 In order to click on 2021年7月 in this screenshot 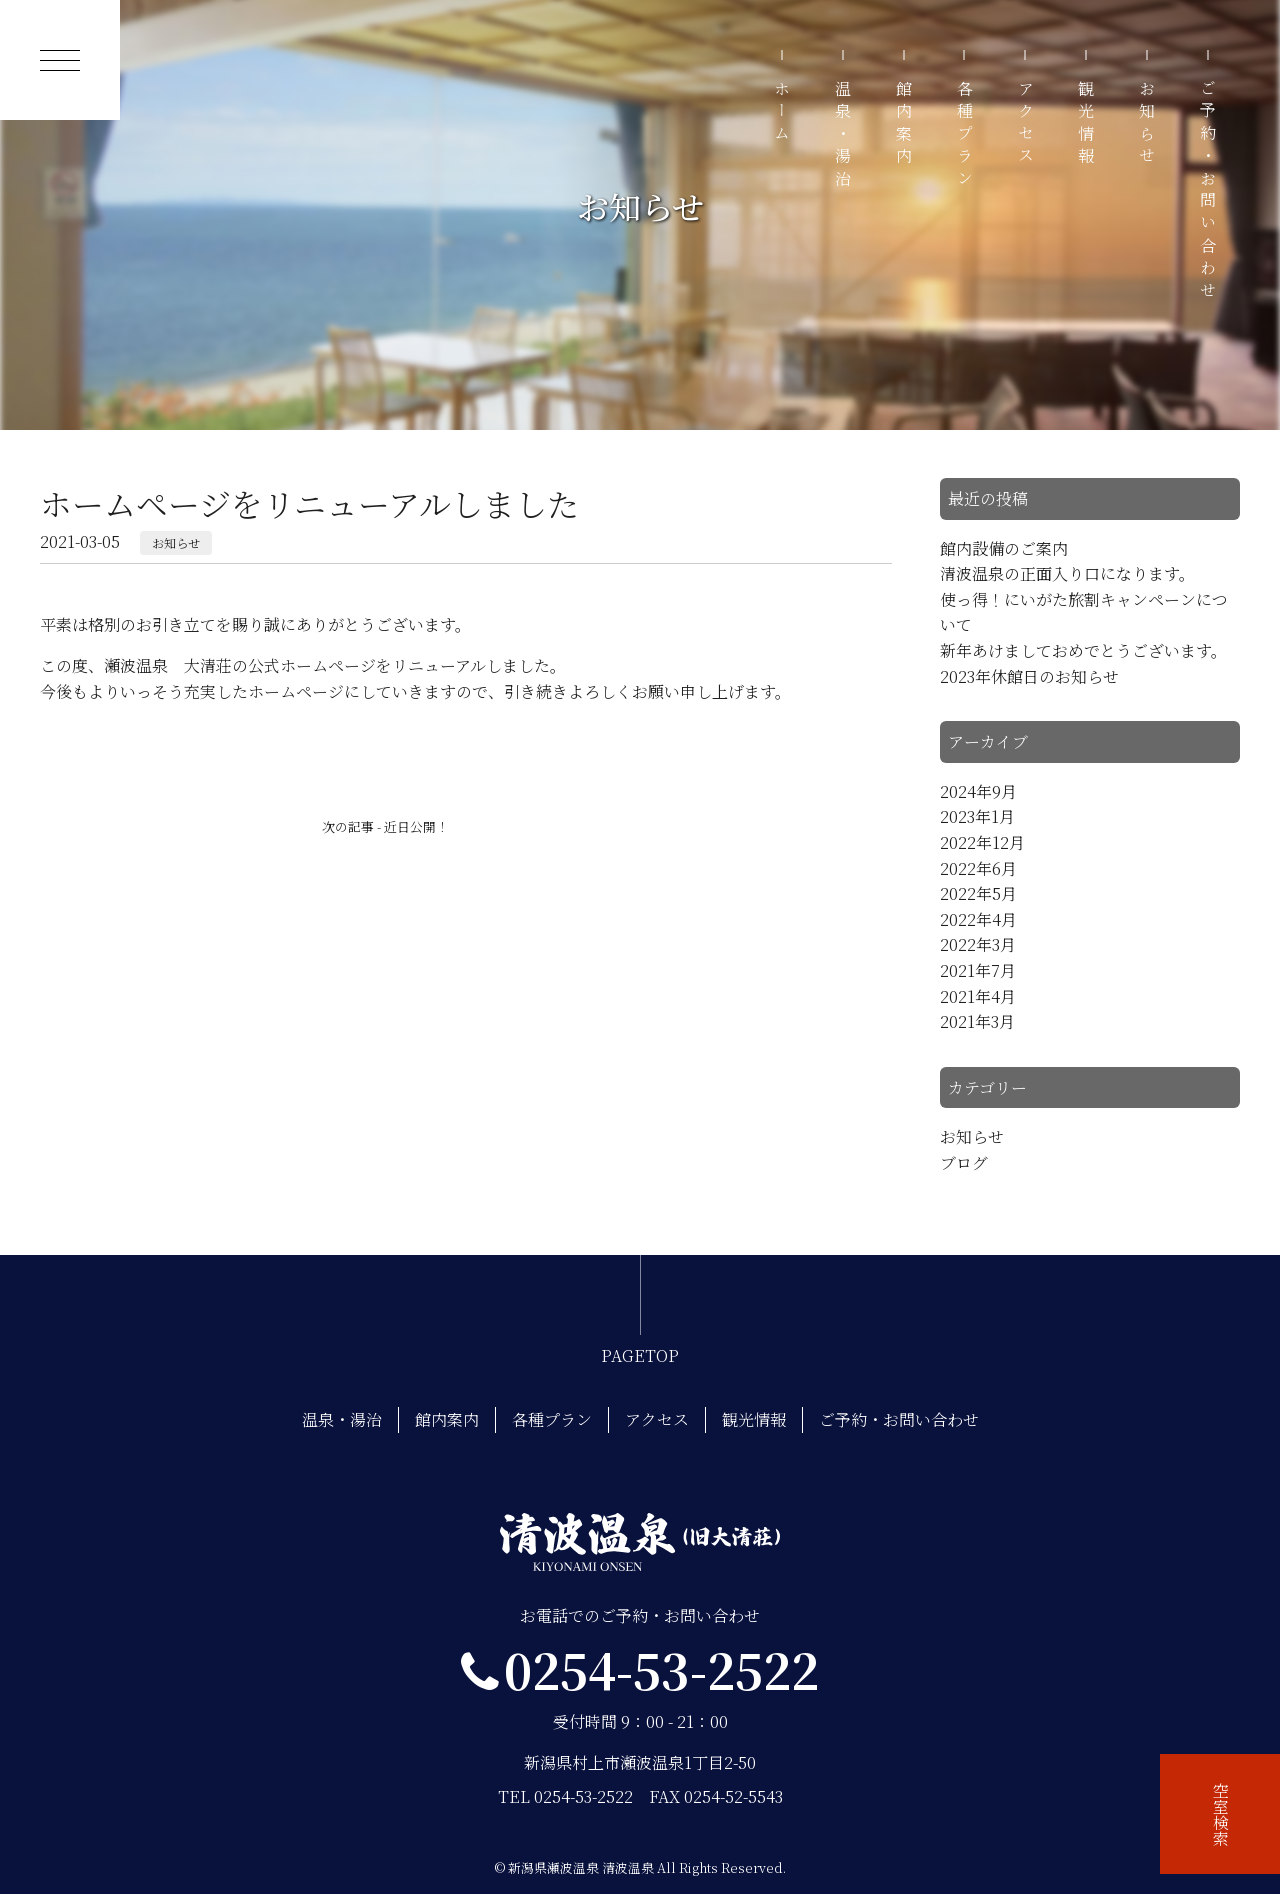, I will do `click(978, 970)`.